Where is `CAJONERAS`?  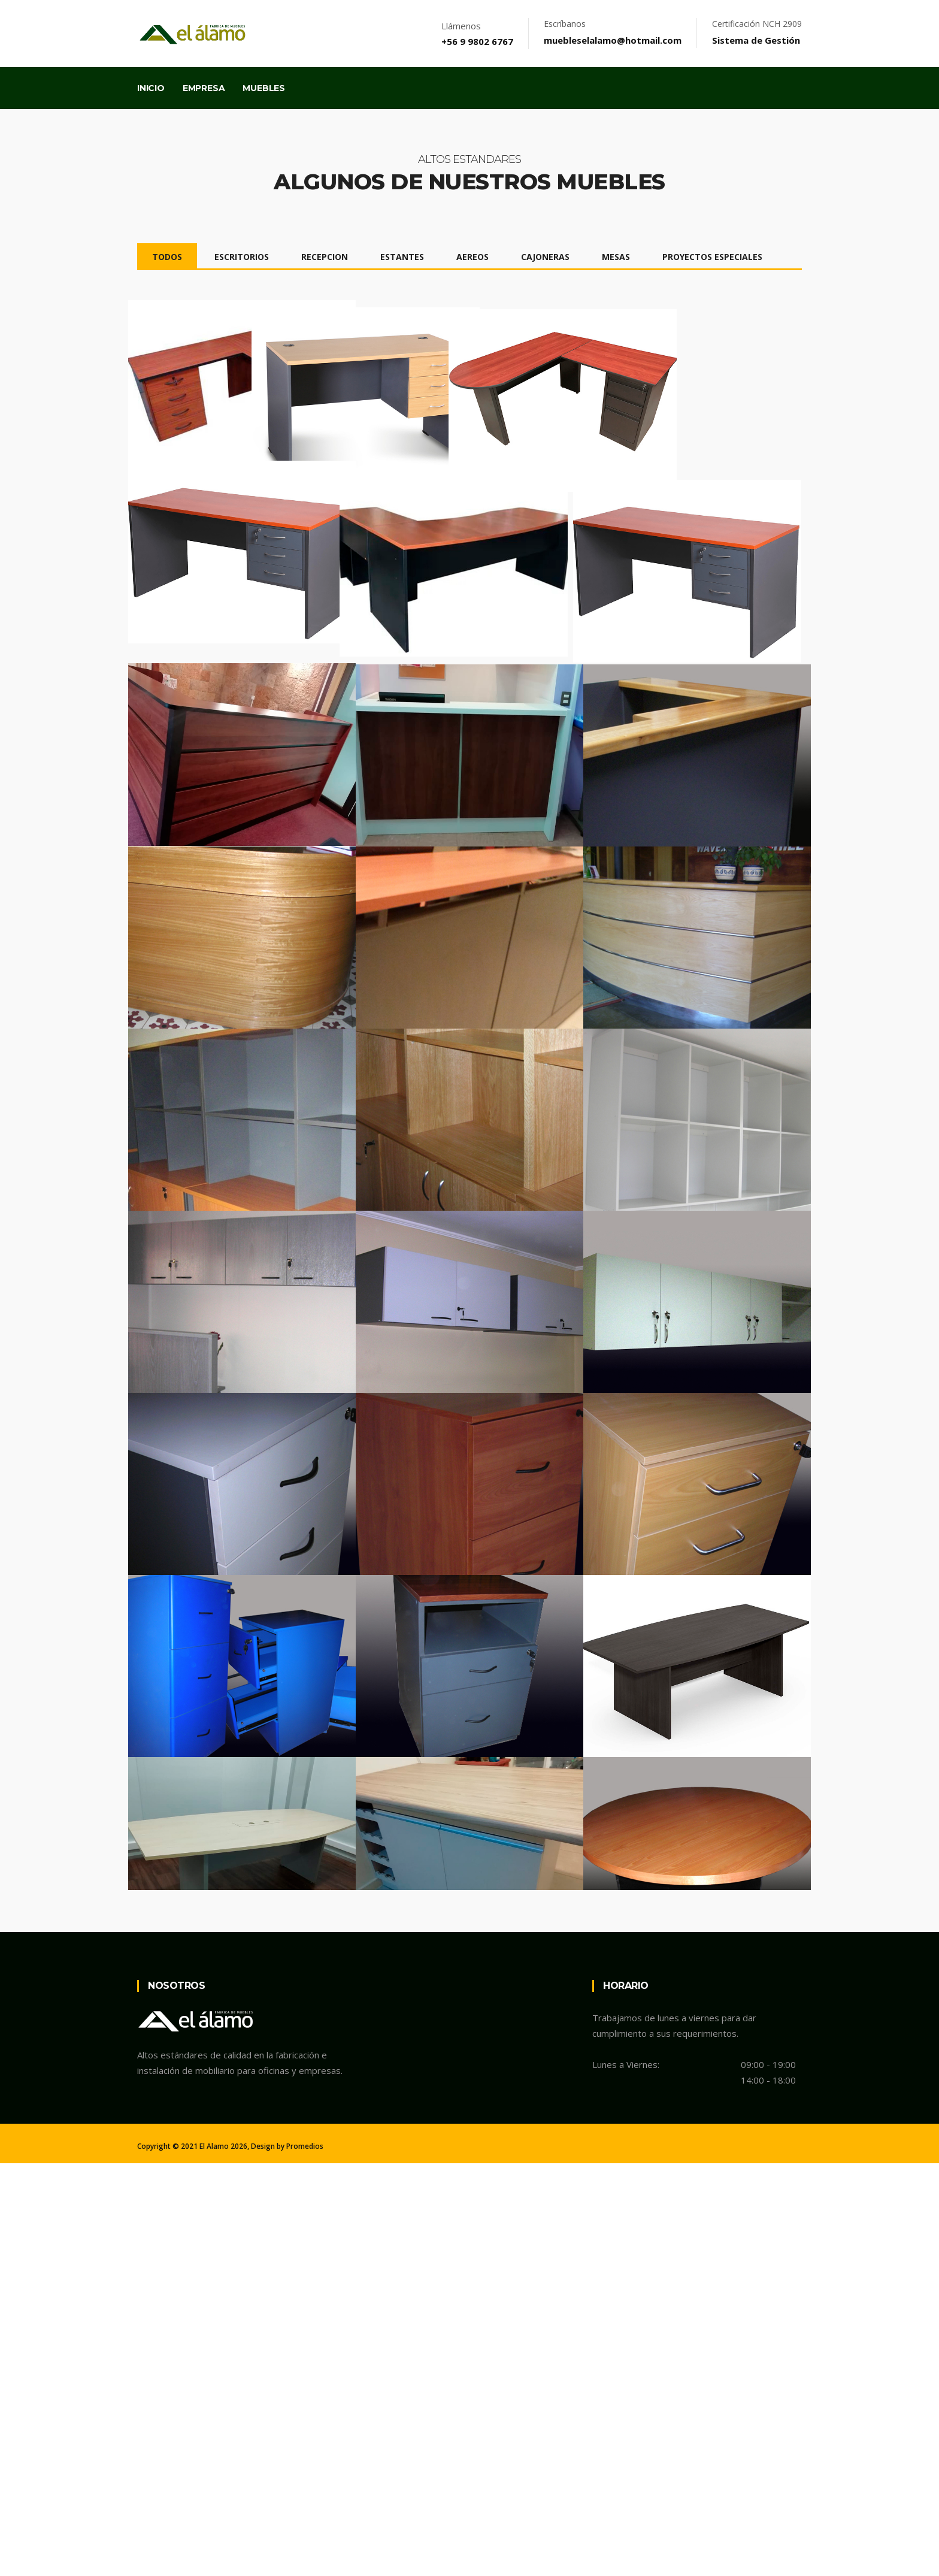 CAJONERAS is located at coordinates (545, 256).